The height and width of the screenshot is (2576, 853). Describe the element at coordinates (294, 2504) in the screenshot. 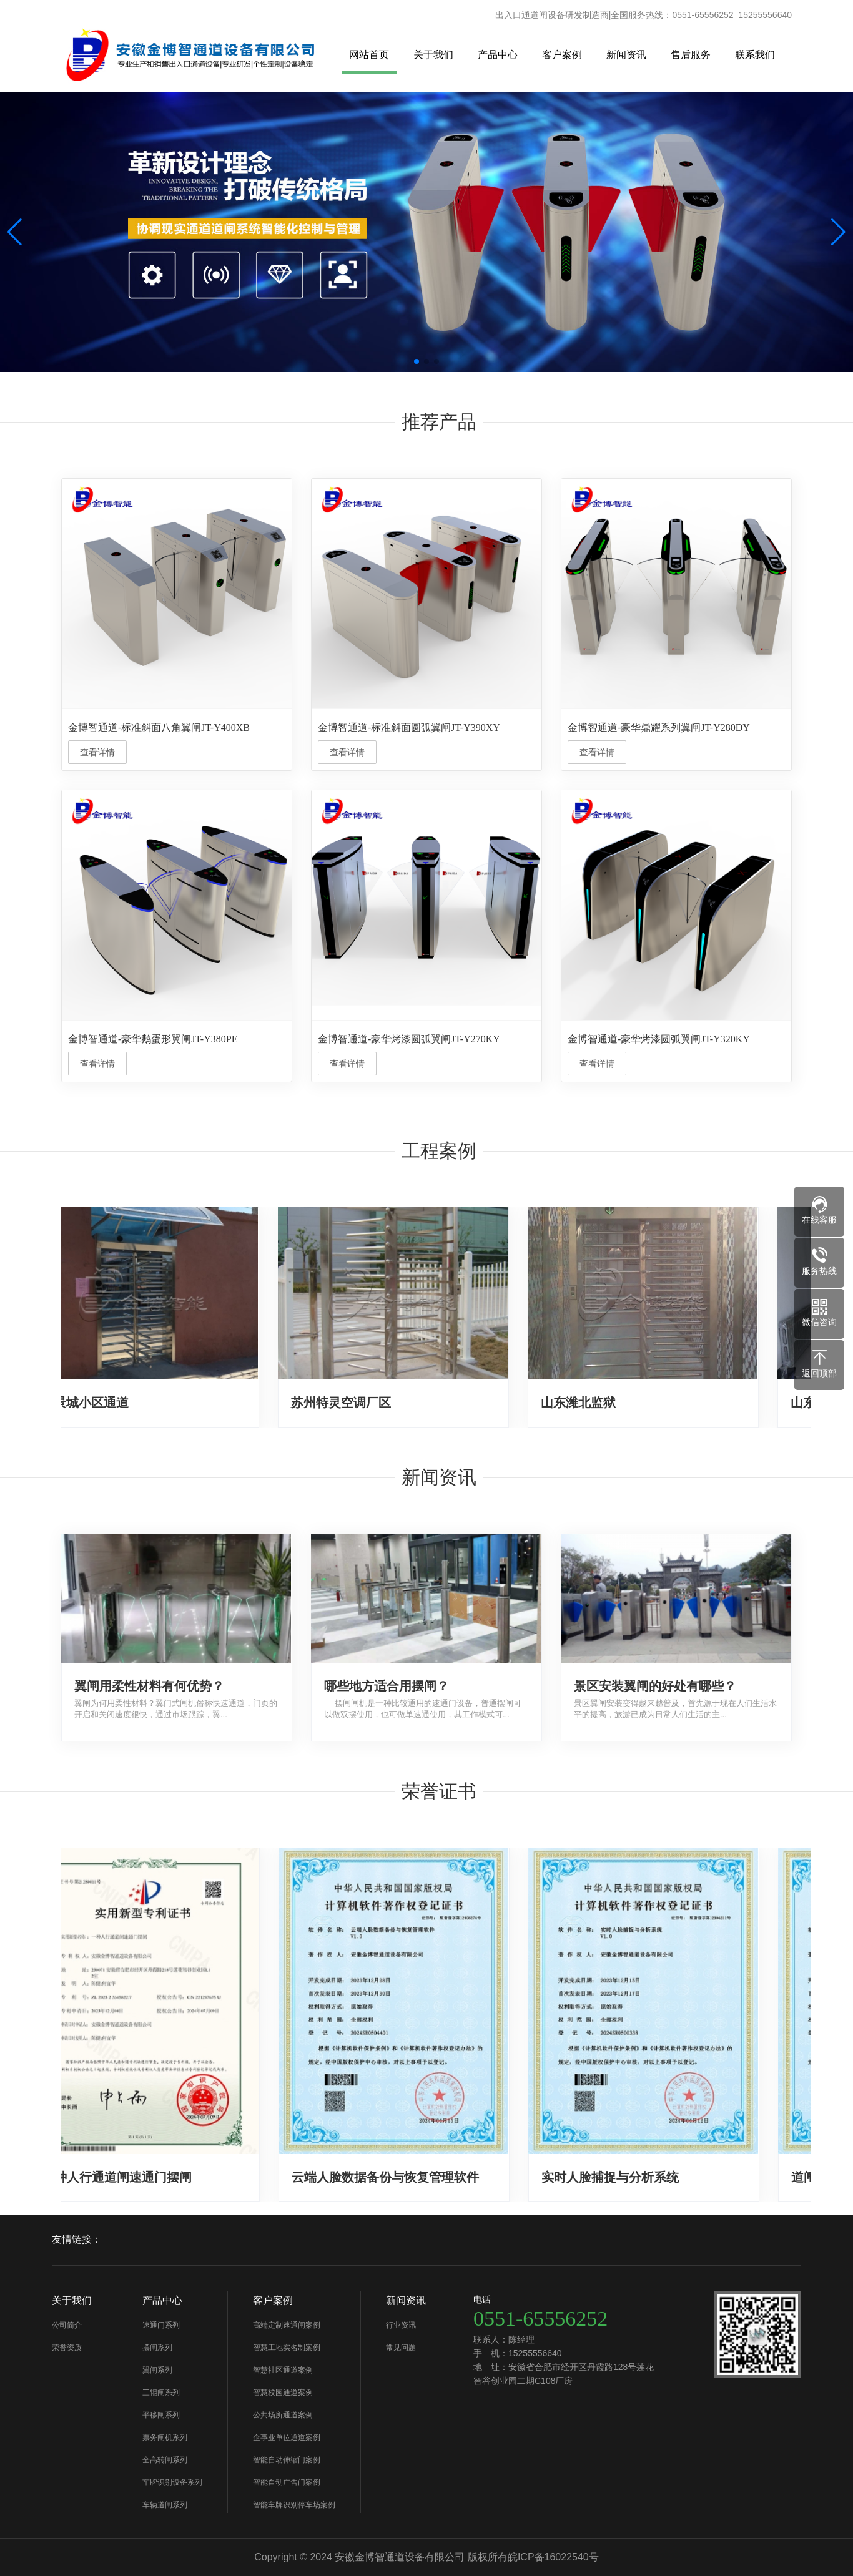

I see `智能车牌识别停车场案例` at that location.